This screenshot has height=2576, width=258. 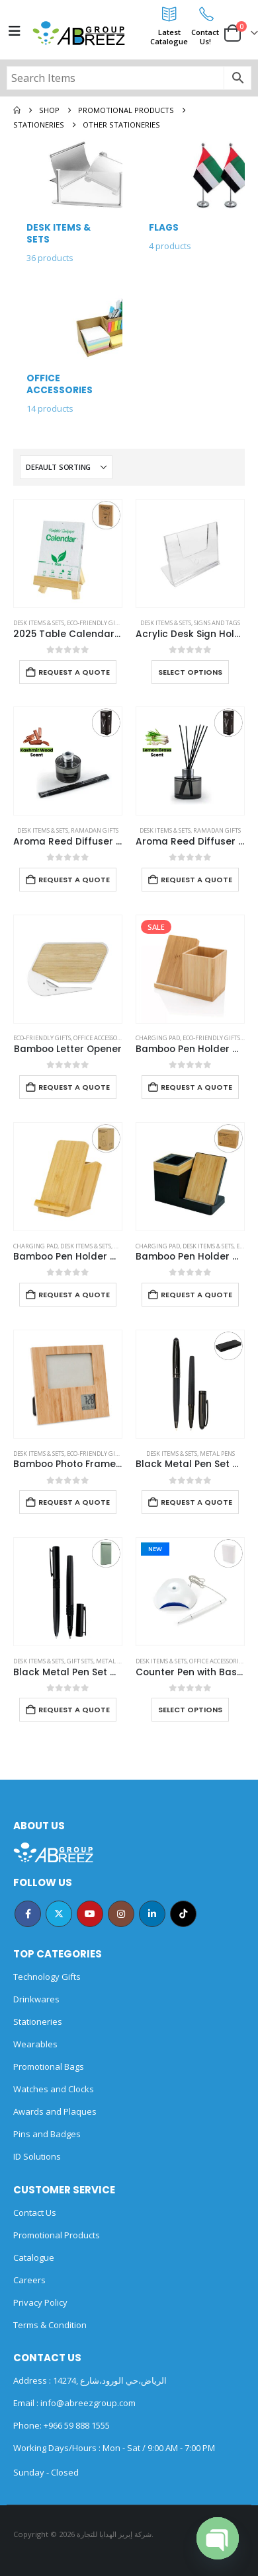 I want to click on info@abreezgroup.com, so click(x=87, y=2403).